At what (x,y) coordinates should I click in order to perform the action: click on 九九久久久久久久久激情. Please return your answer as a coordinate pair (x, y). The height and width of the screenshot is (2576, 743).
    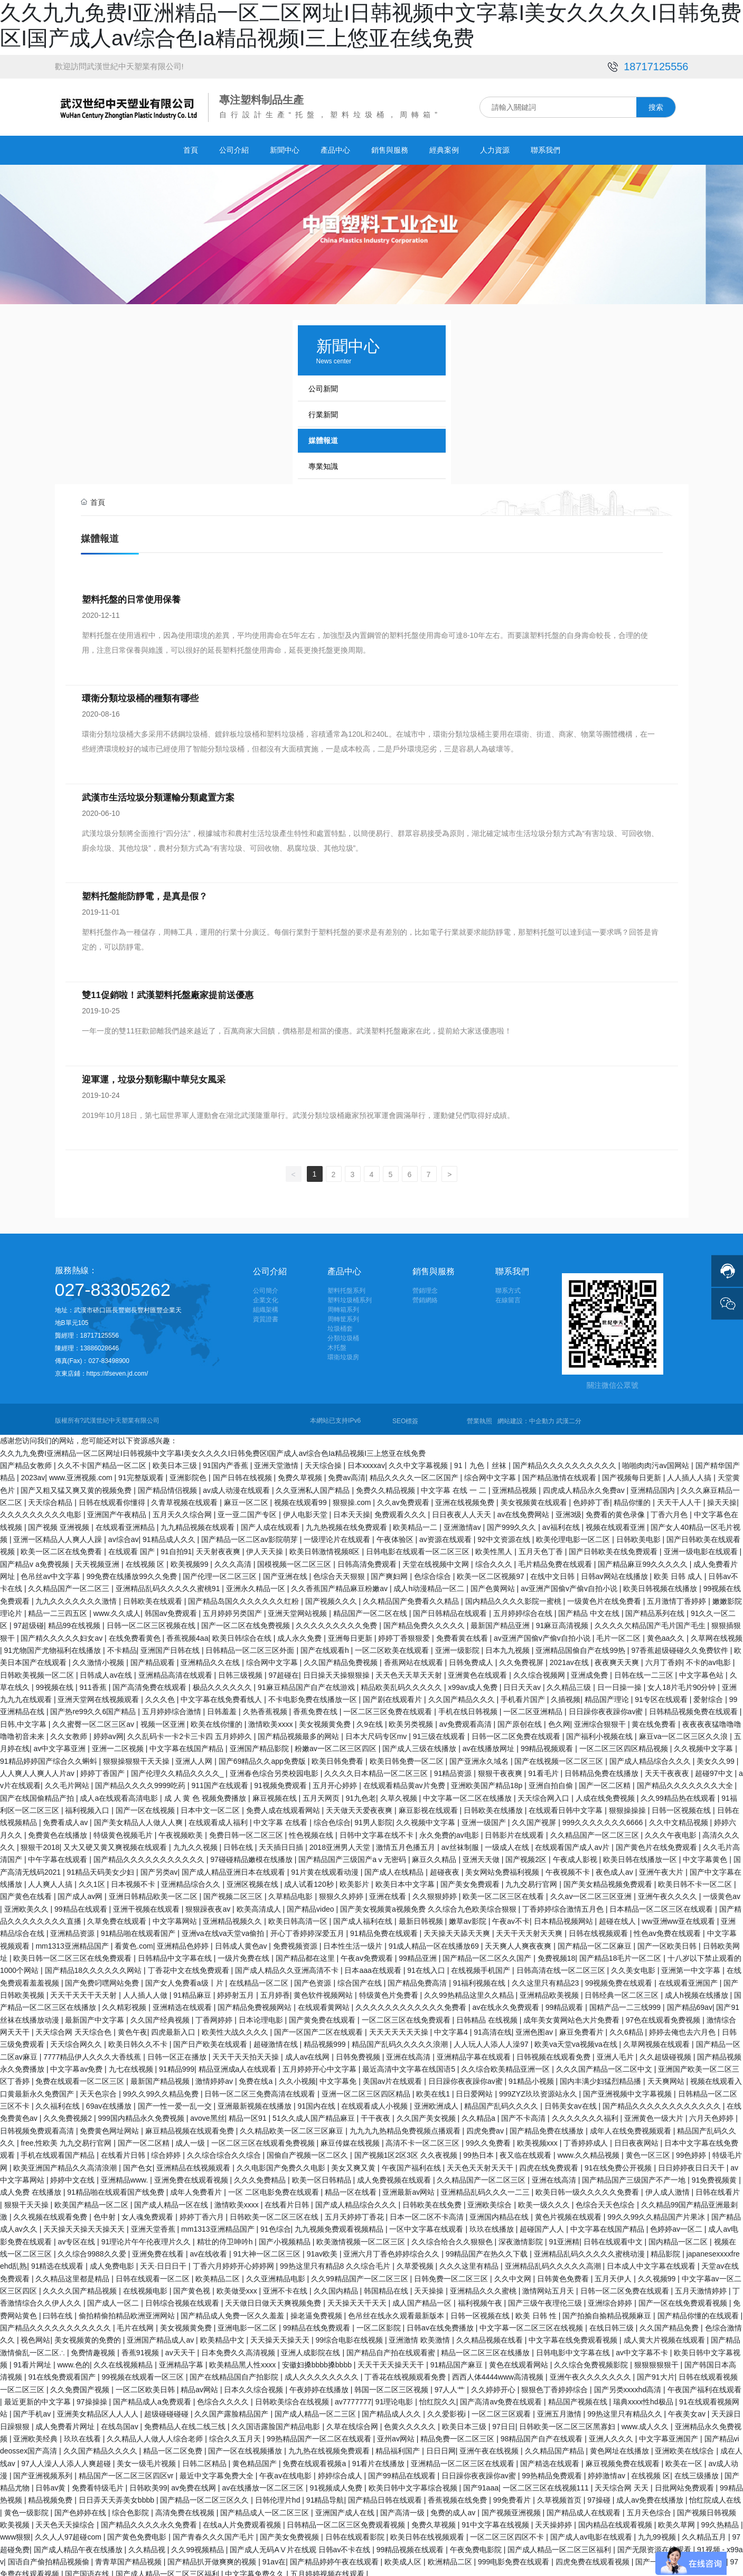
    Looking at the image, I should click on (77, 1596).